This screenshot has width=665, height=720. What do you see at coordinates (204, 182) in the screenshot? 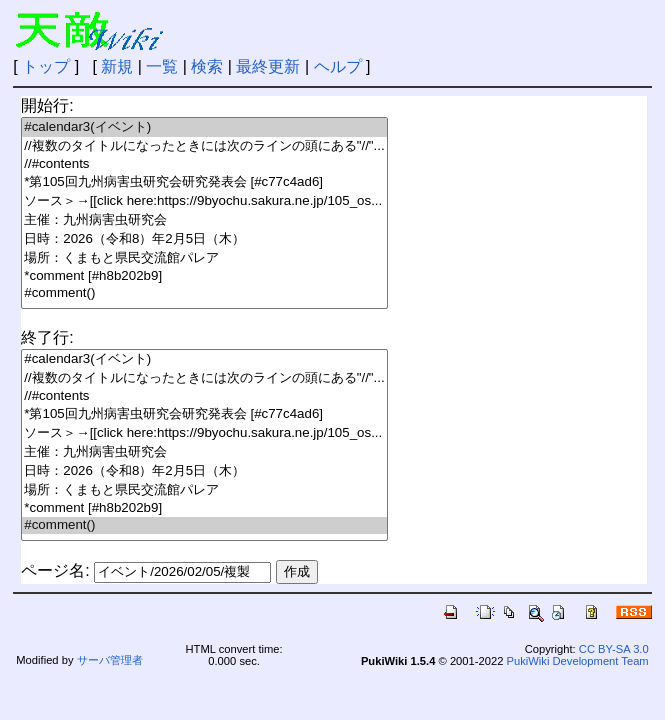
I see `*第105回九州病害虫研究会研究発表会 [#c77c4ad6]` at bounding box center [204, 182].